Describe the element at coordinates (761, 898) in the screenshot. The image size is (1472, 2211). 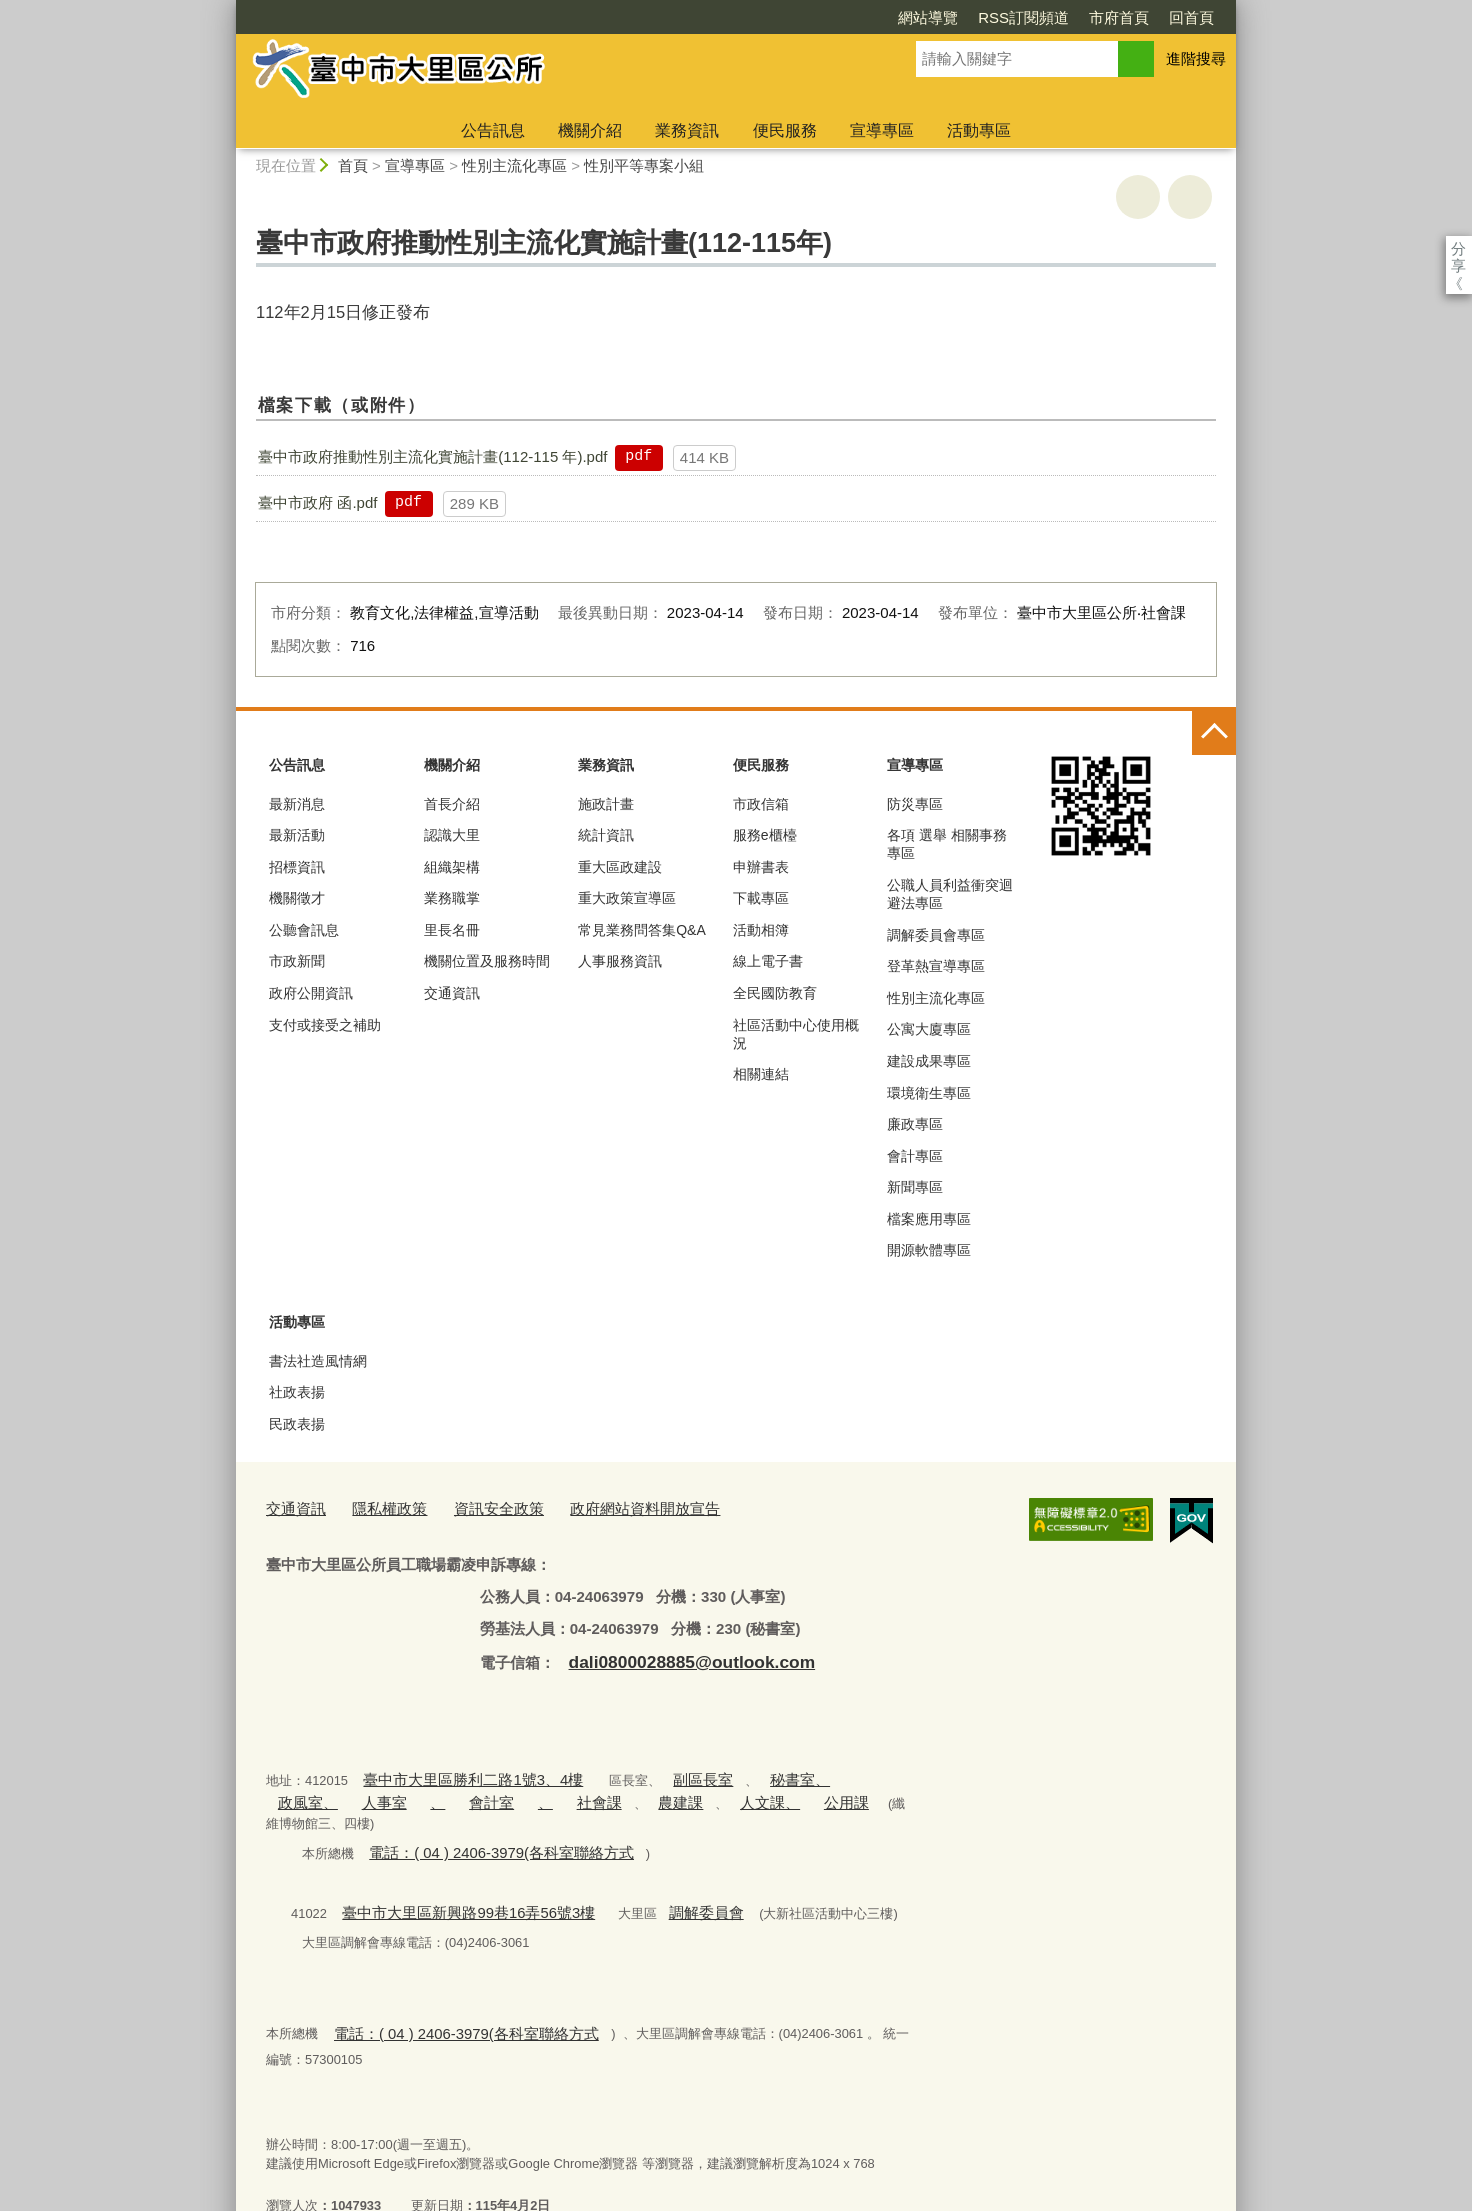
I see `下載專區` at that location.